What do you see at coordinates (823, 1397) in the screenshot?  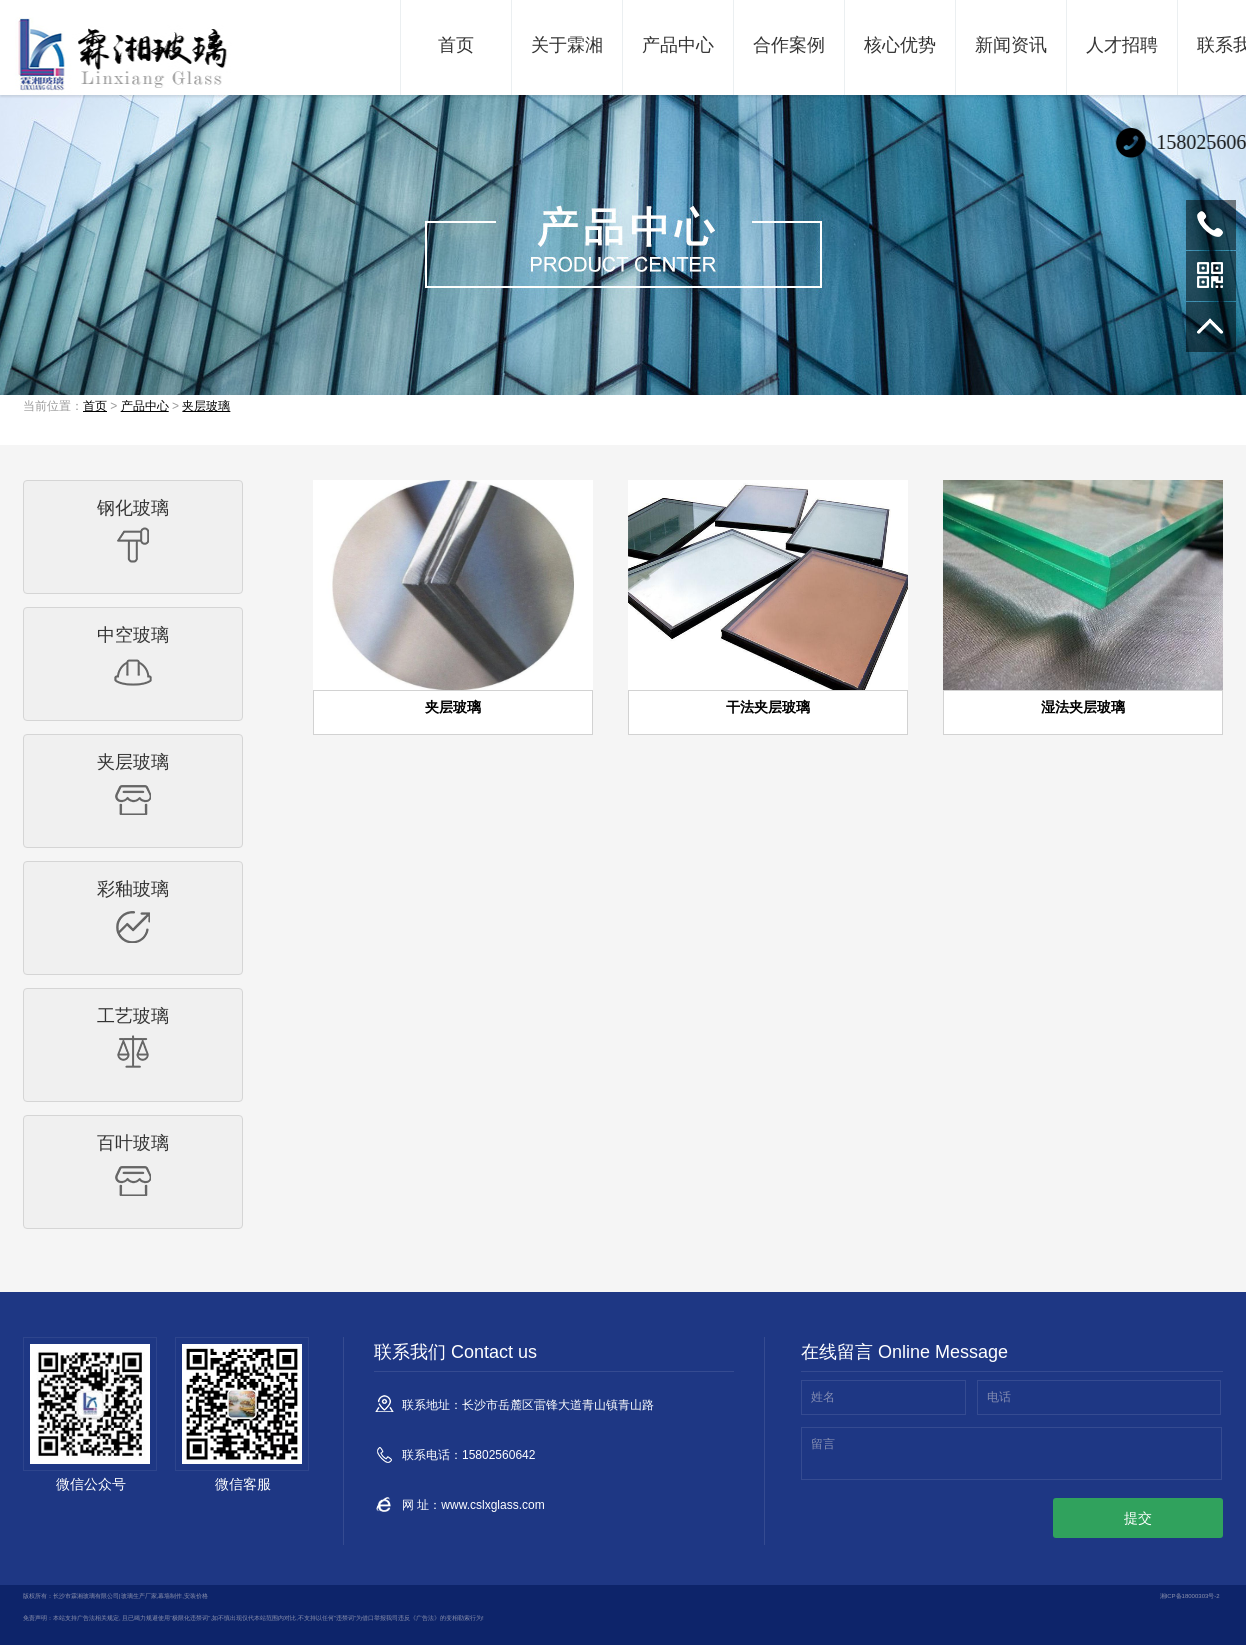 I see `姓名` at bounding box center [823, 1397].